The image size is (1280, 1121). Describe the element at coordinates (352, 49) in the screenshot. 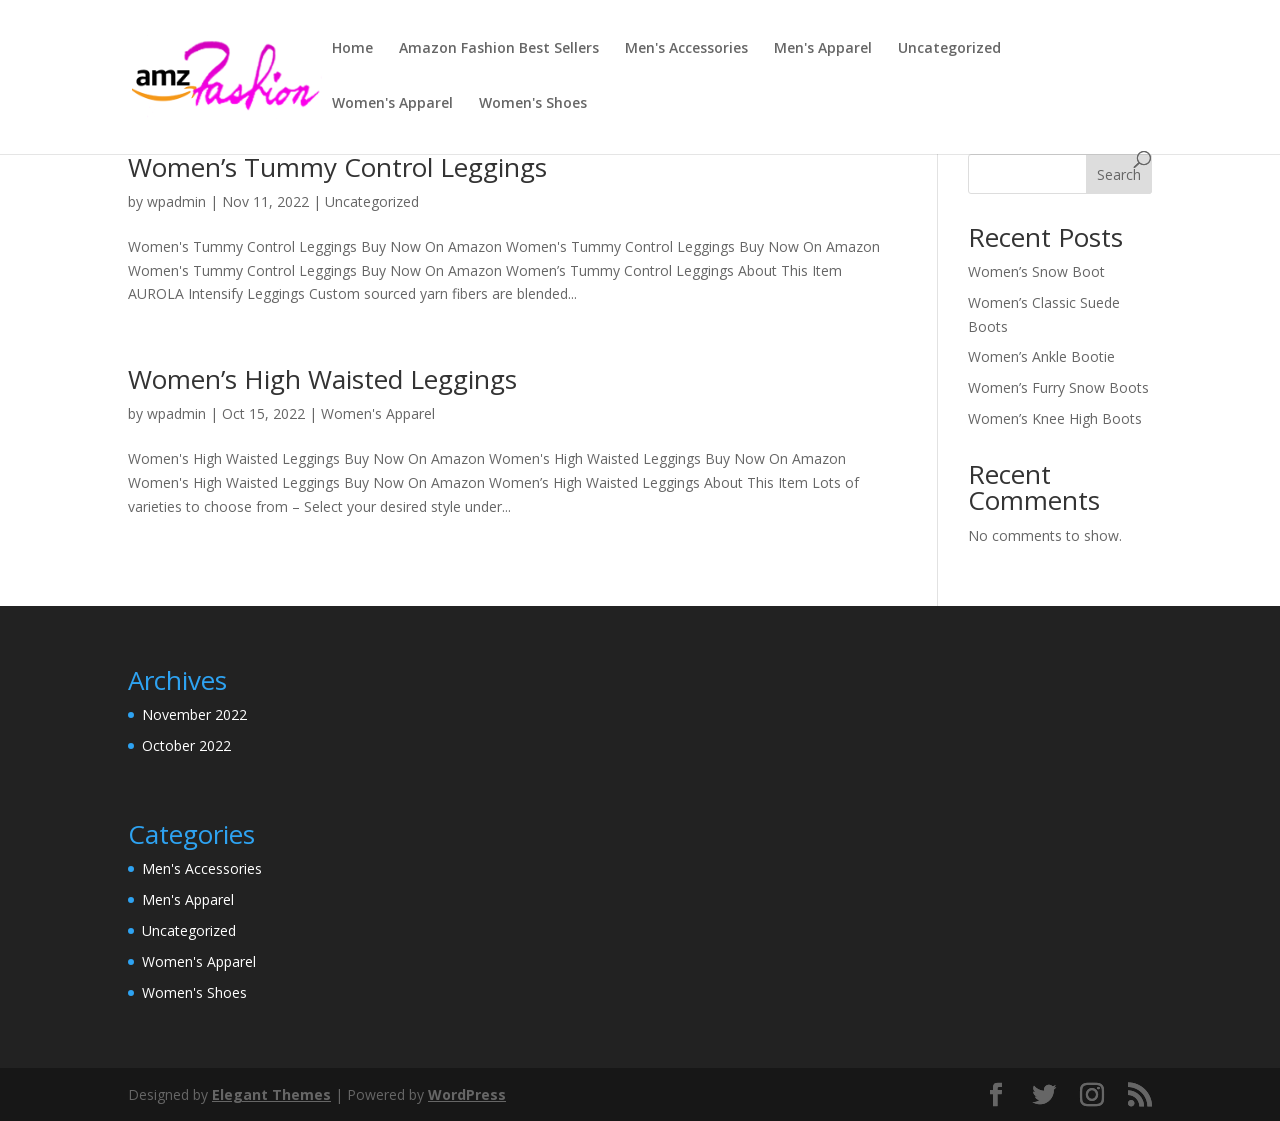

I see `Home` at that location.